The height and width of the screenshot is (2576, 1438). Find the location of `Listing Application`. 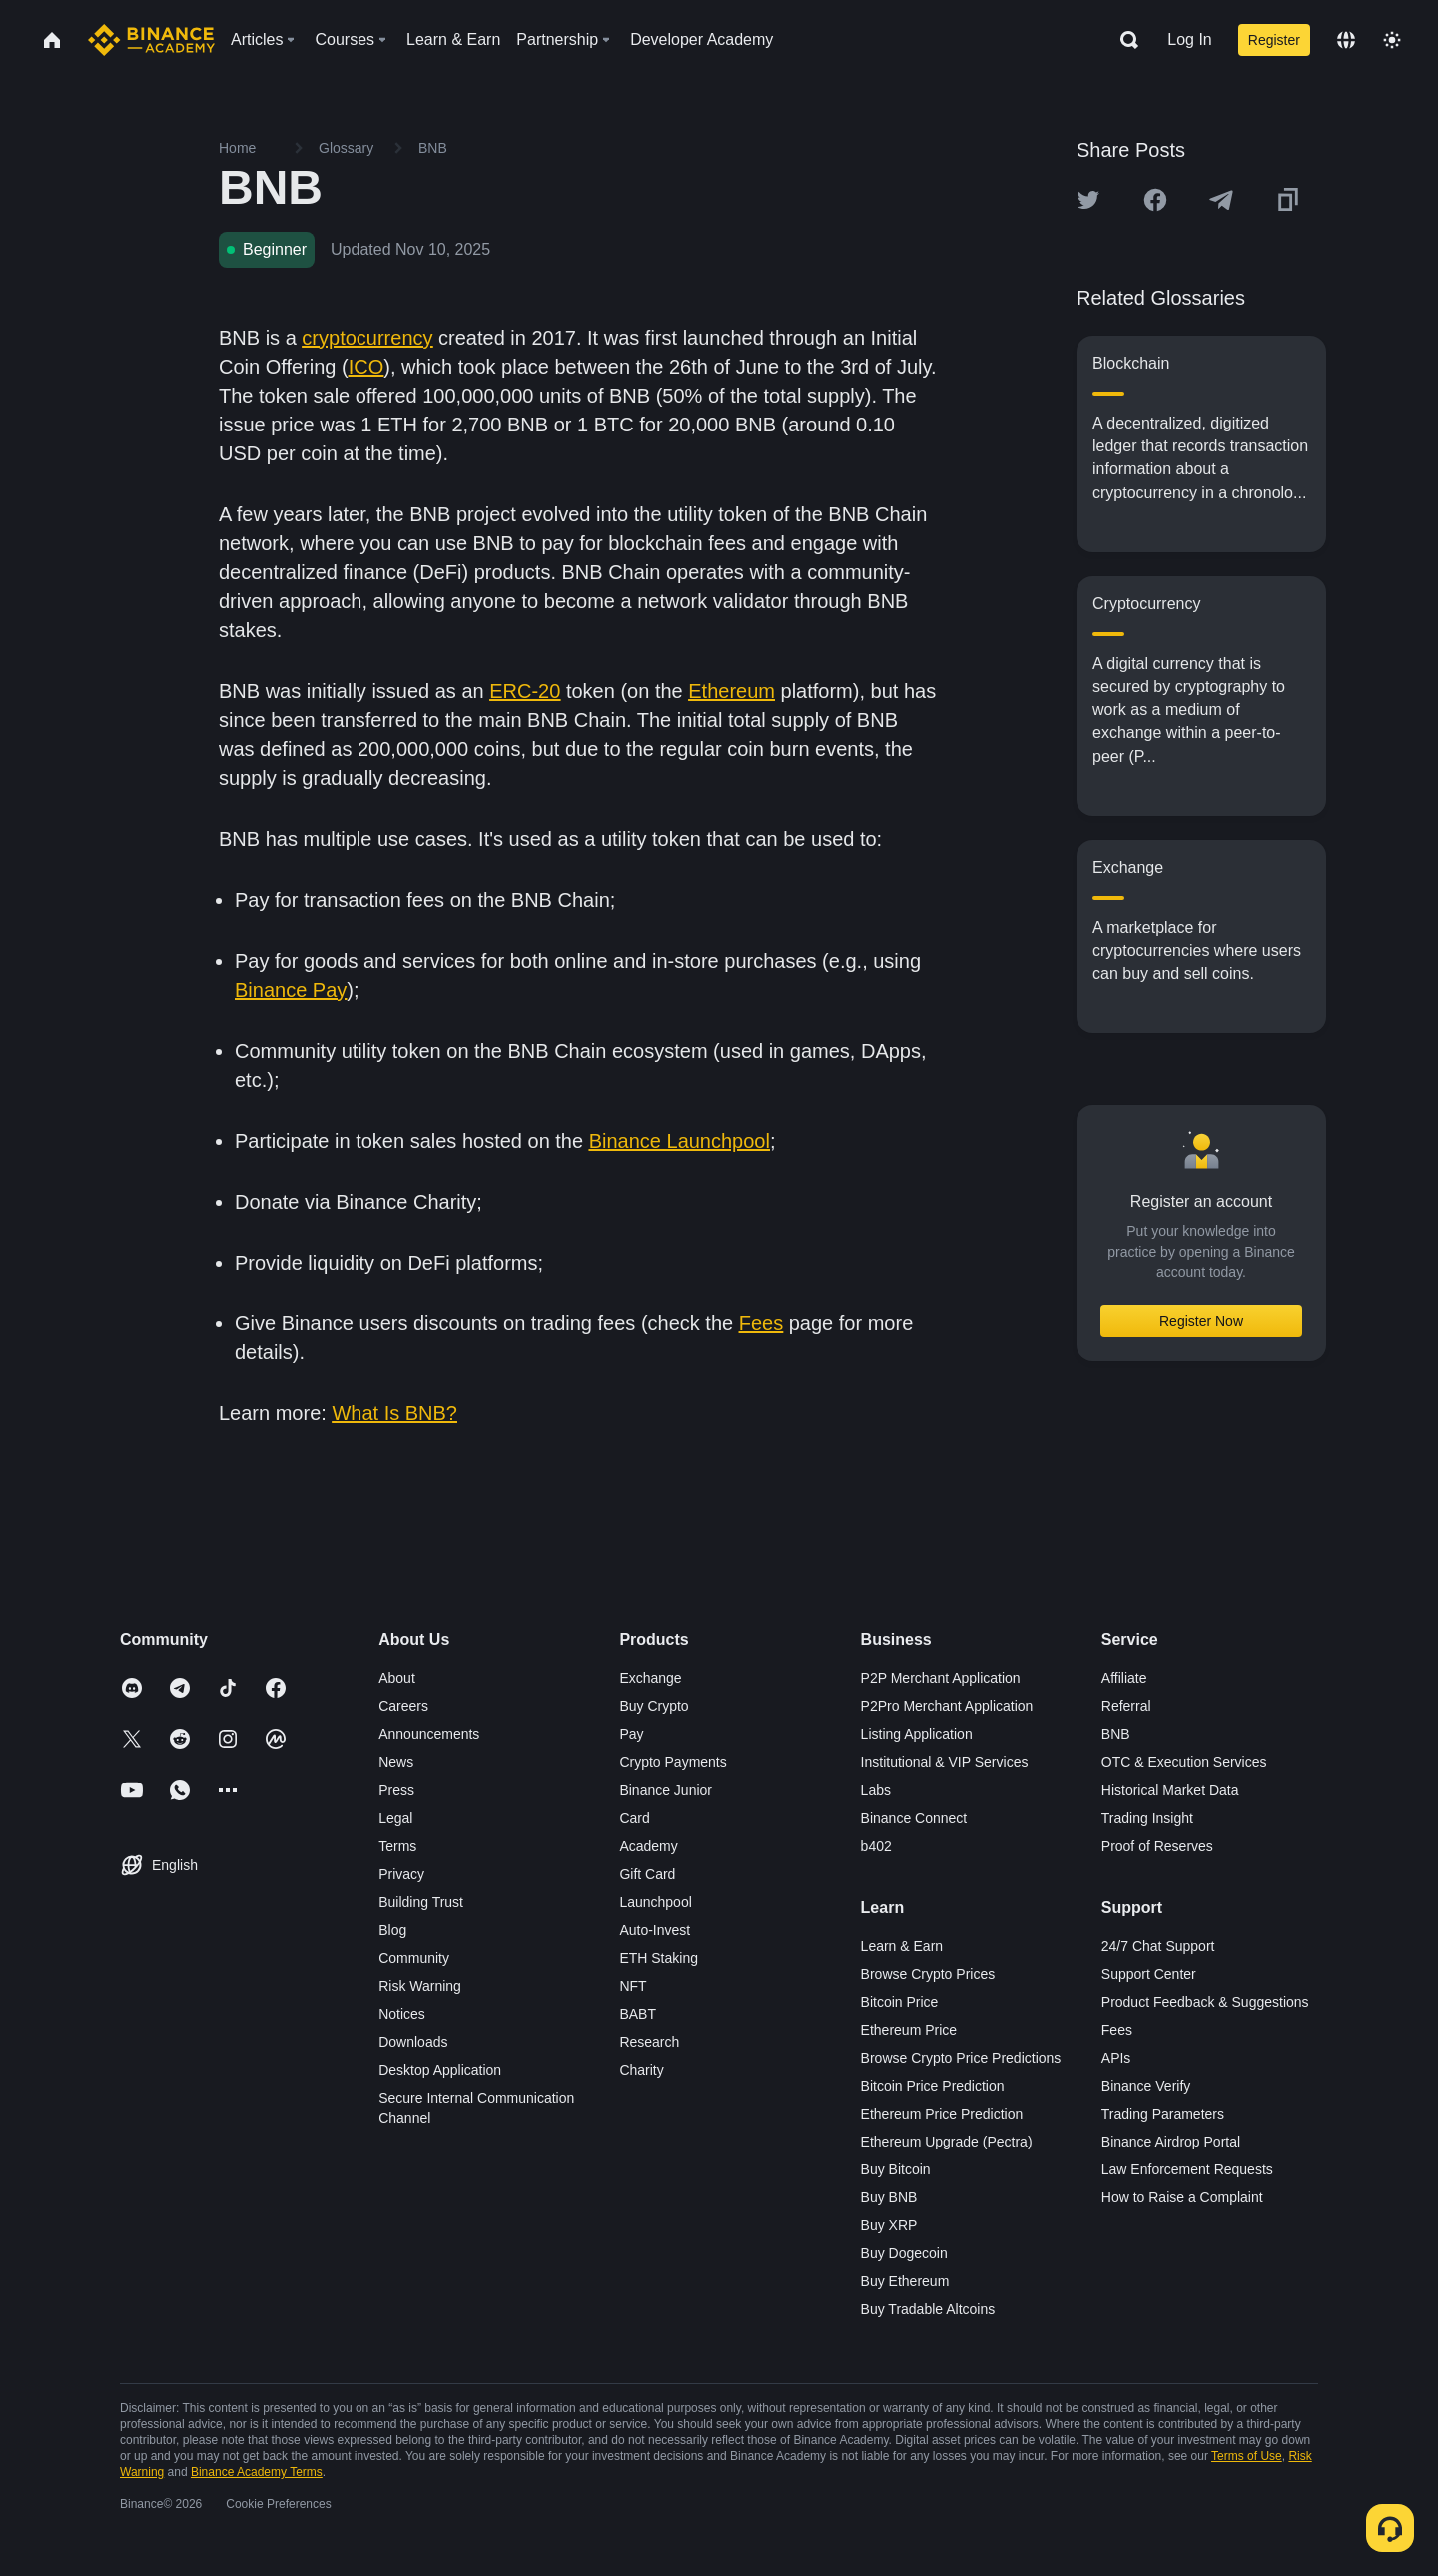

Listing Application is located at coordinates (917, 1734).